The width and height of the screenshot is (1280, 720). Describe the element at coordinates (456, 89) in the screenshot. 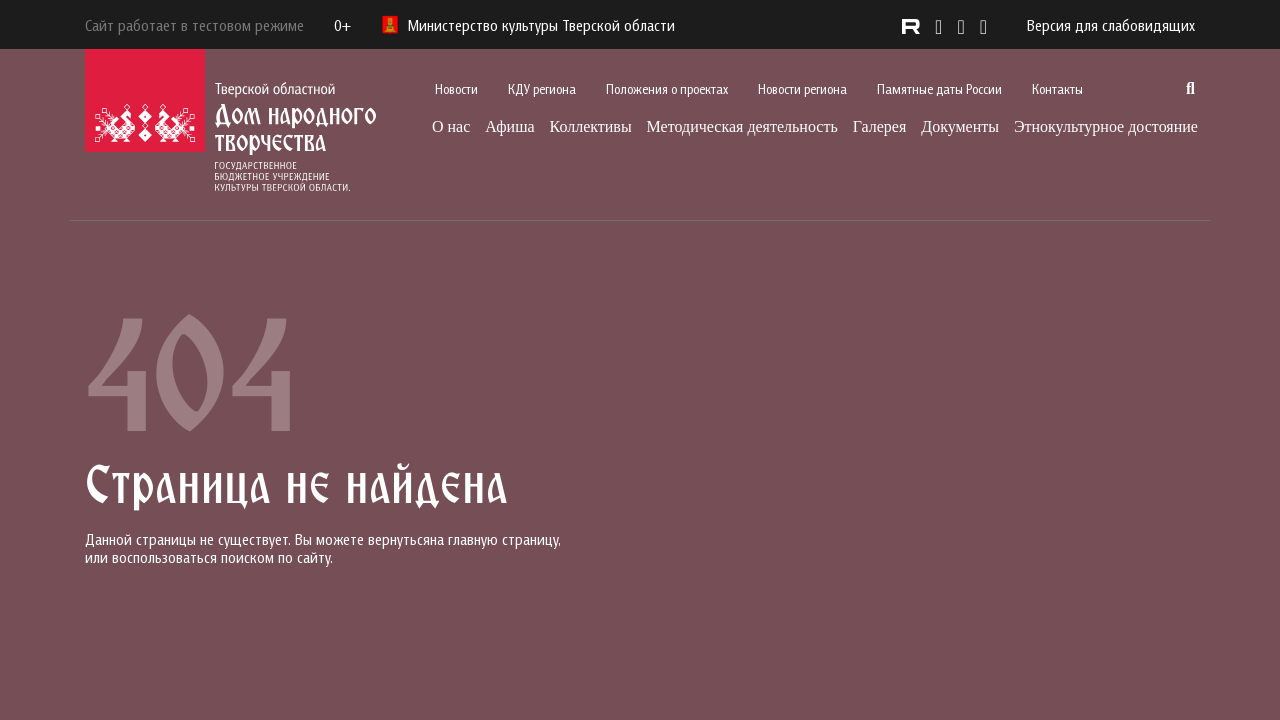

I see `Новости` at that location.